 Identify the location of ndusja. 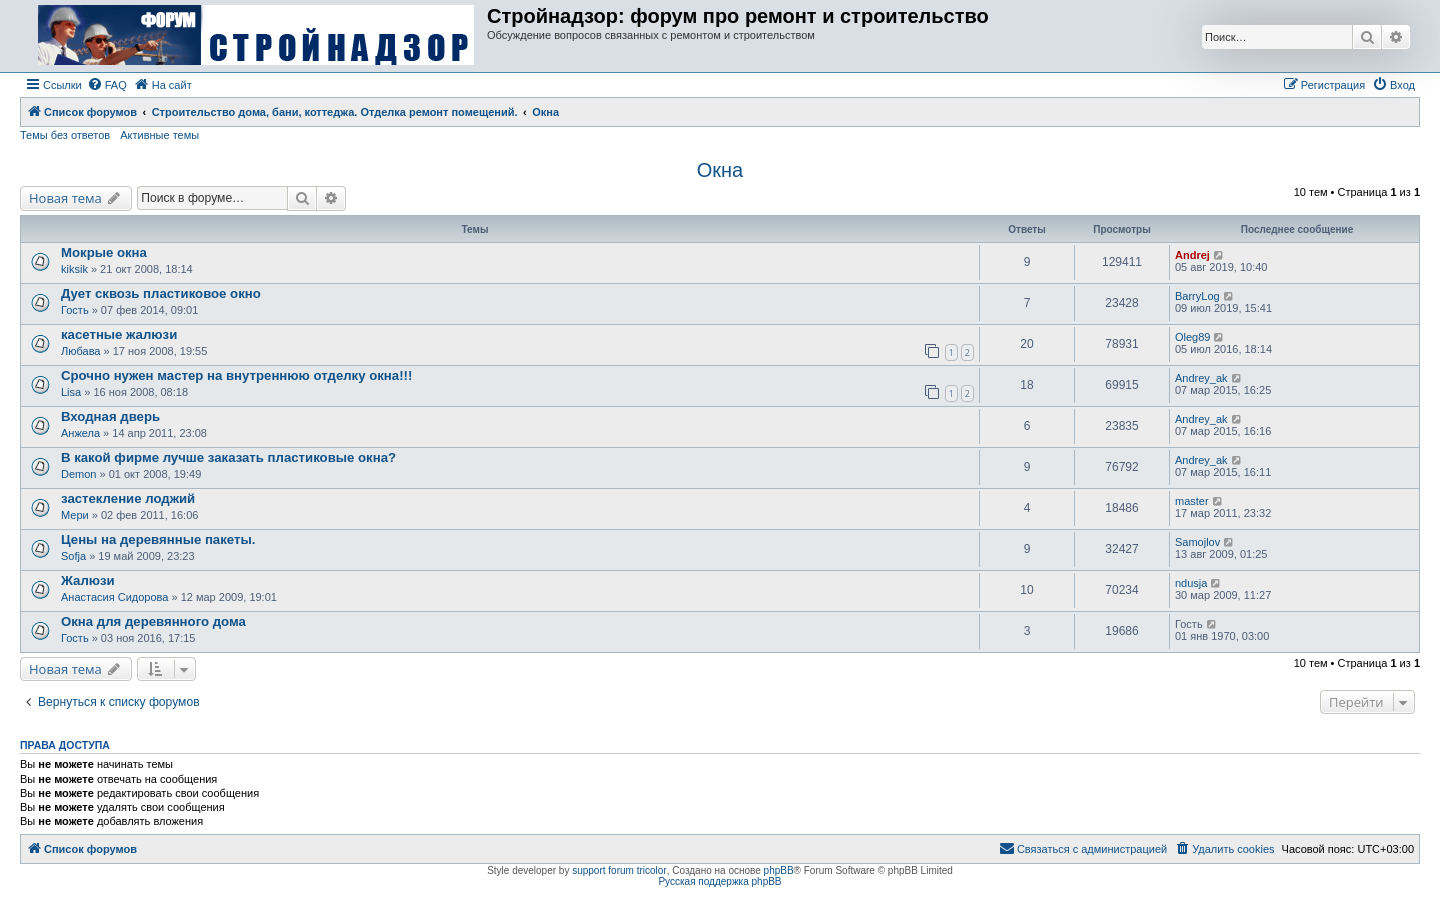
(1191, 583).